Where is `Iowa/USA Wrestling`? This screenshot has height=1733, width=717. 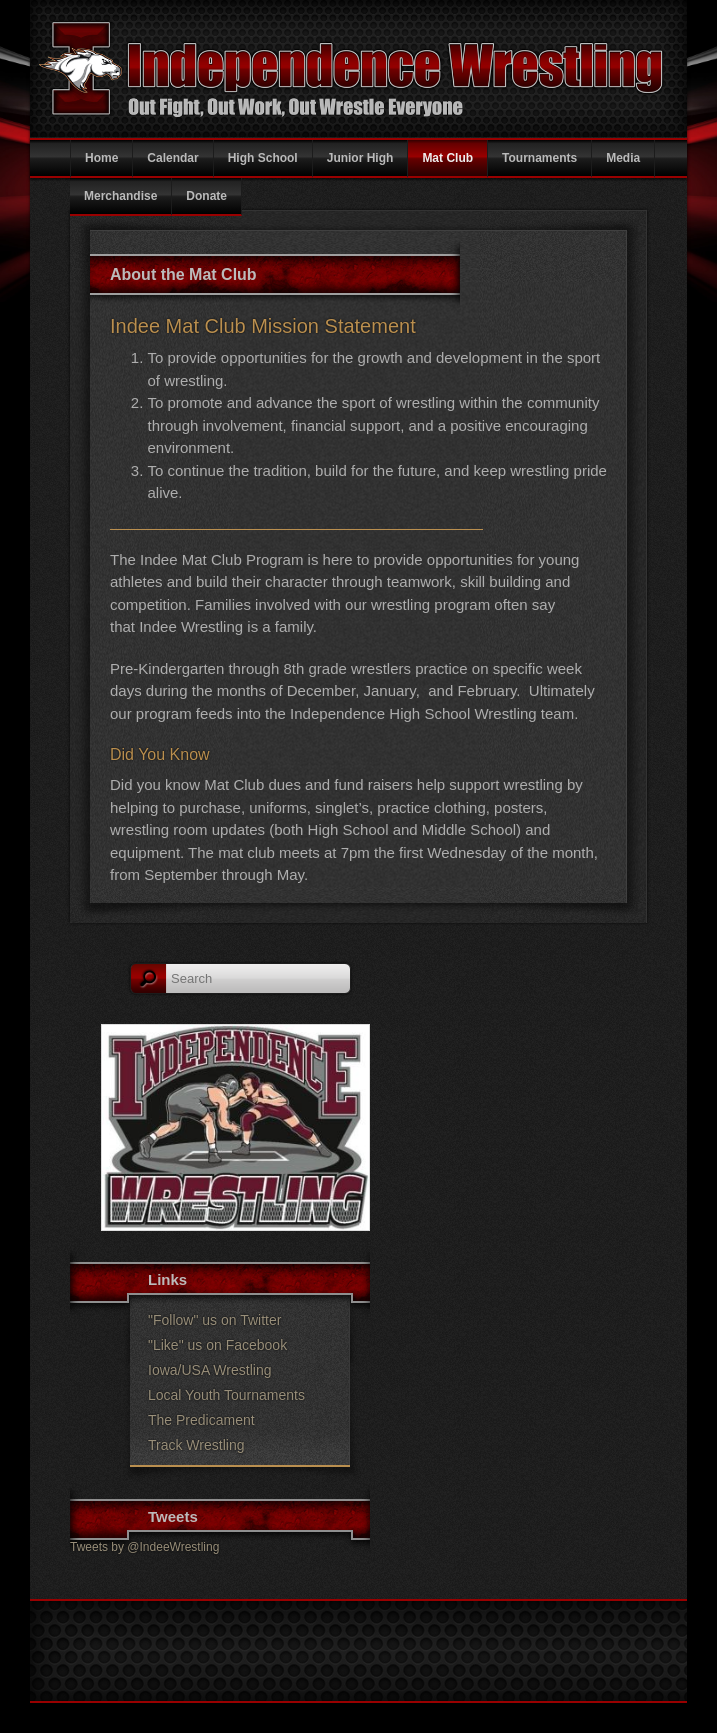
Iowa/USA Wrestling is located at coordinates (209, 1370).